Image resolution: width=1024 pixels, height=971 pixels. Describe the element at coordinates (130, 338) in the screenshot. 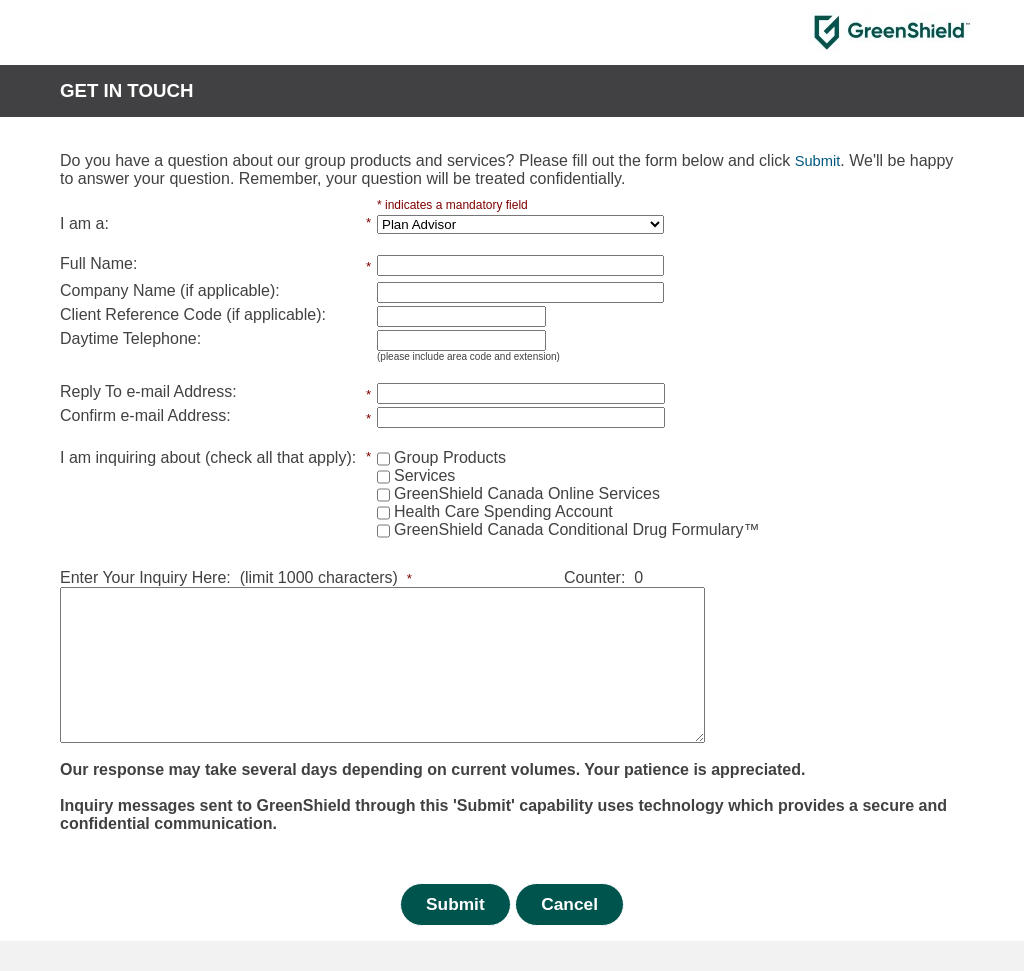

I see `Daytime Telephone:` at that location.